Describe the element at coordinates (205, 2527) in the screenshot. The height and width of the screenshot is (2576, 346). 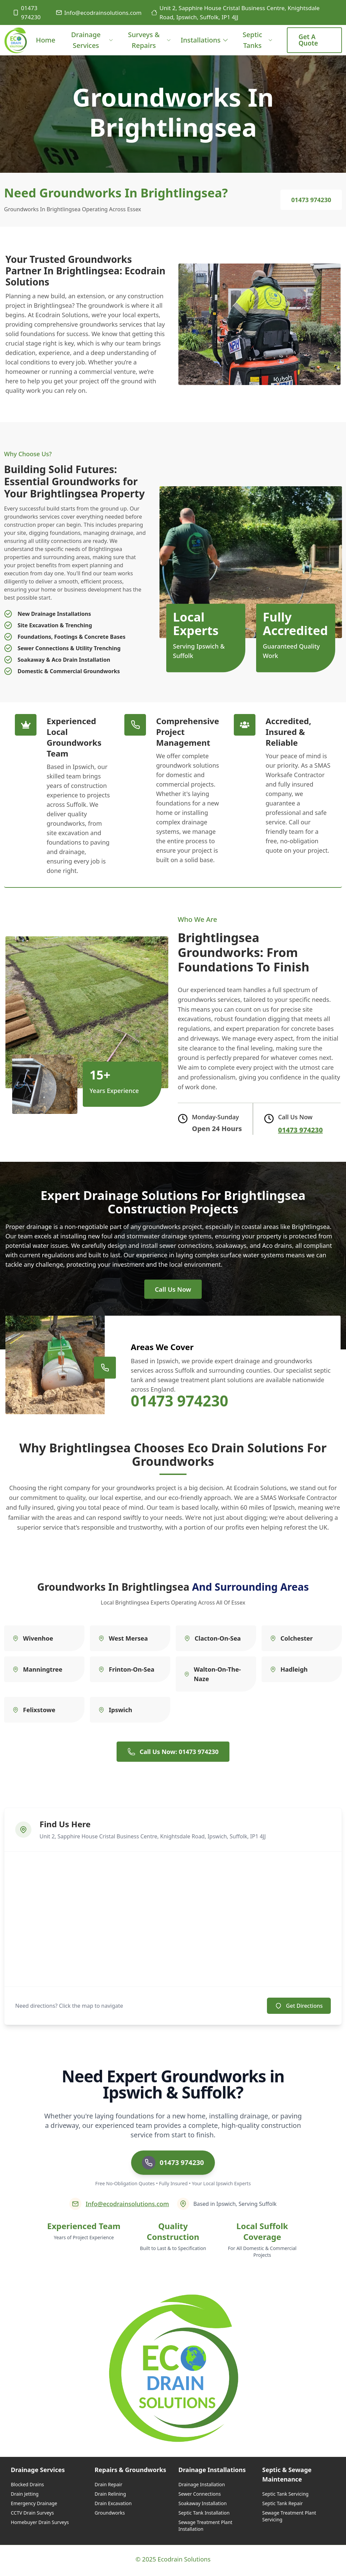
I see `Sewage Treatment Plant Installation` at that location.